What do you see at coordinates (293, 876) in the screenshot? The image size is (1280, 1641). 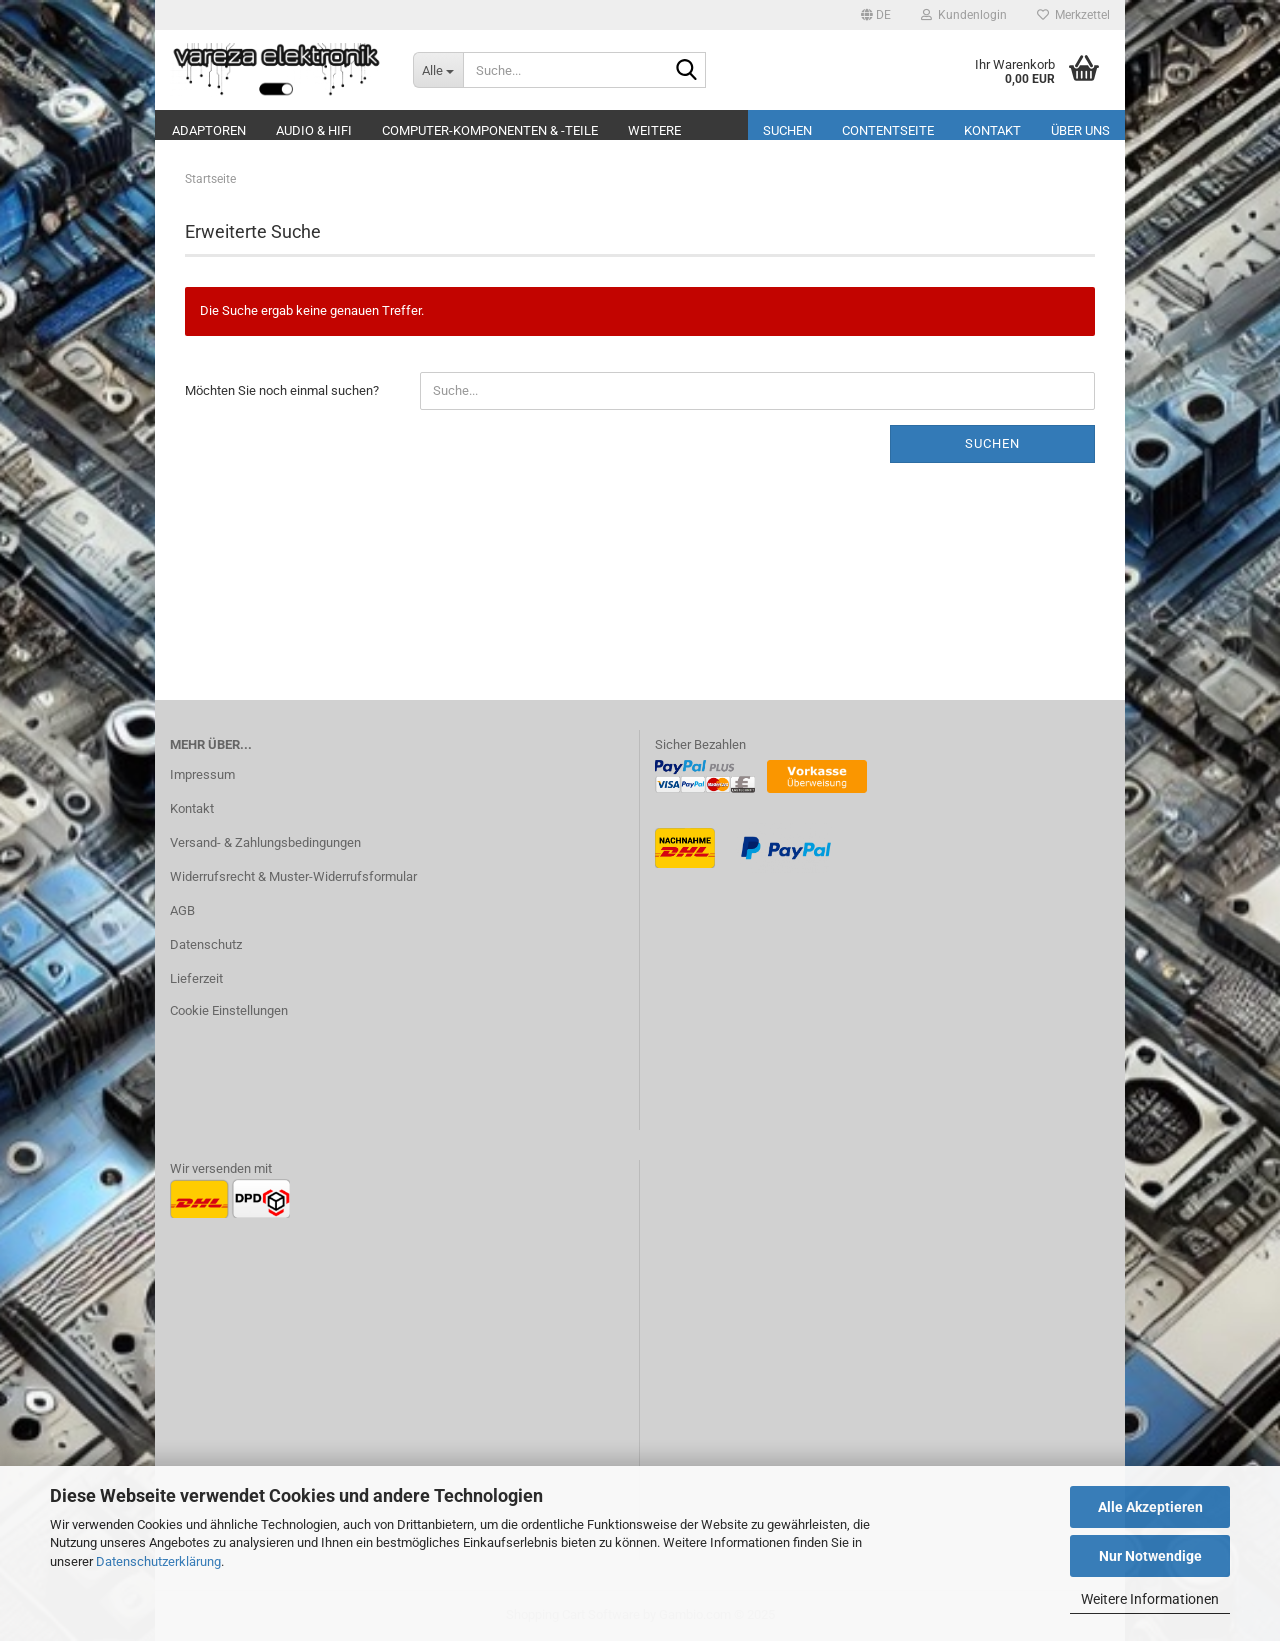 I see `Widerrufsrecht & Muster-Widerrufsformular` at bounding box center [293, 876].